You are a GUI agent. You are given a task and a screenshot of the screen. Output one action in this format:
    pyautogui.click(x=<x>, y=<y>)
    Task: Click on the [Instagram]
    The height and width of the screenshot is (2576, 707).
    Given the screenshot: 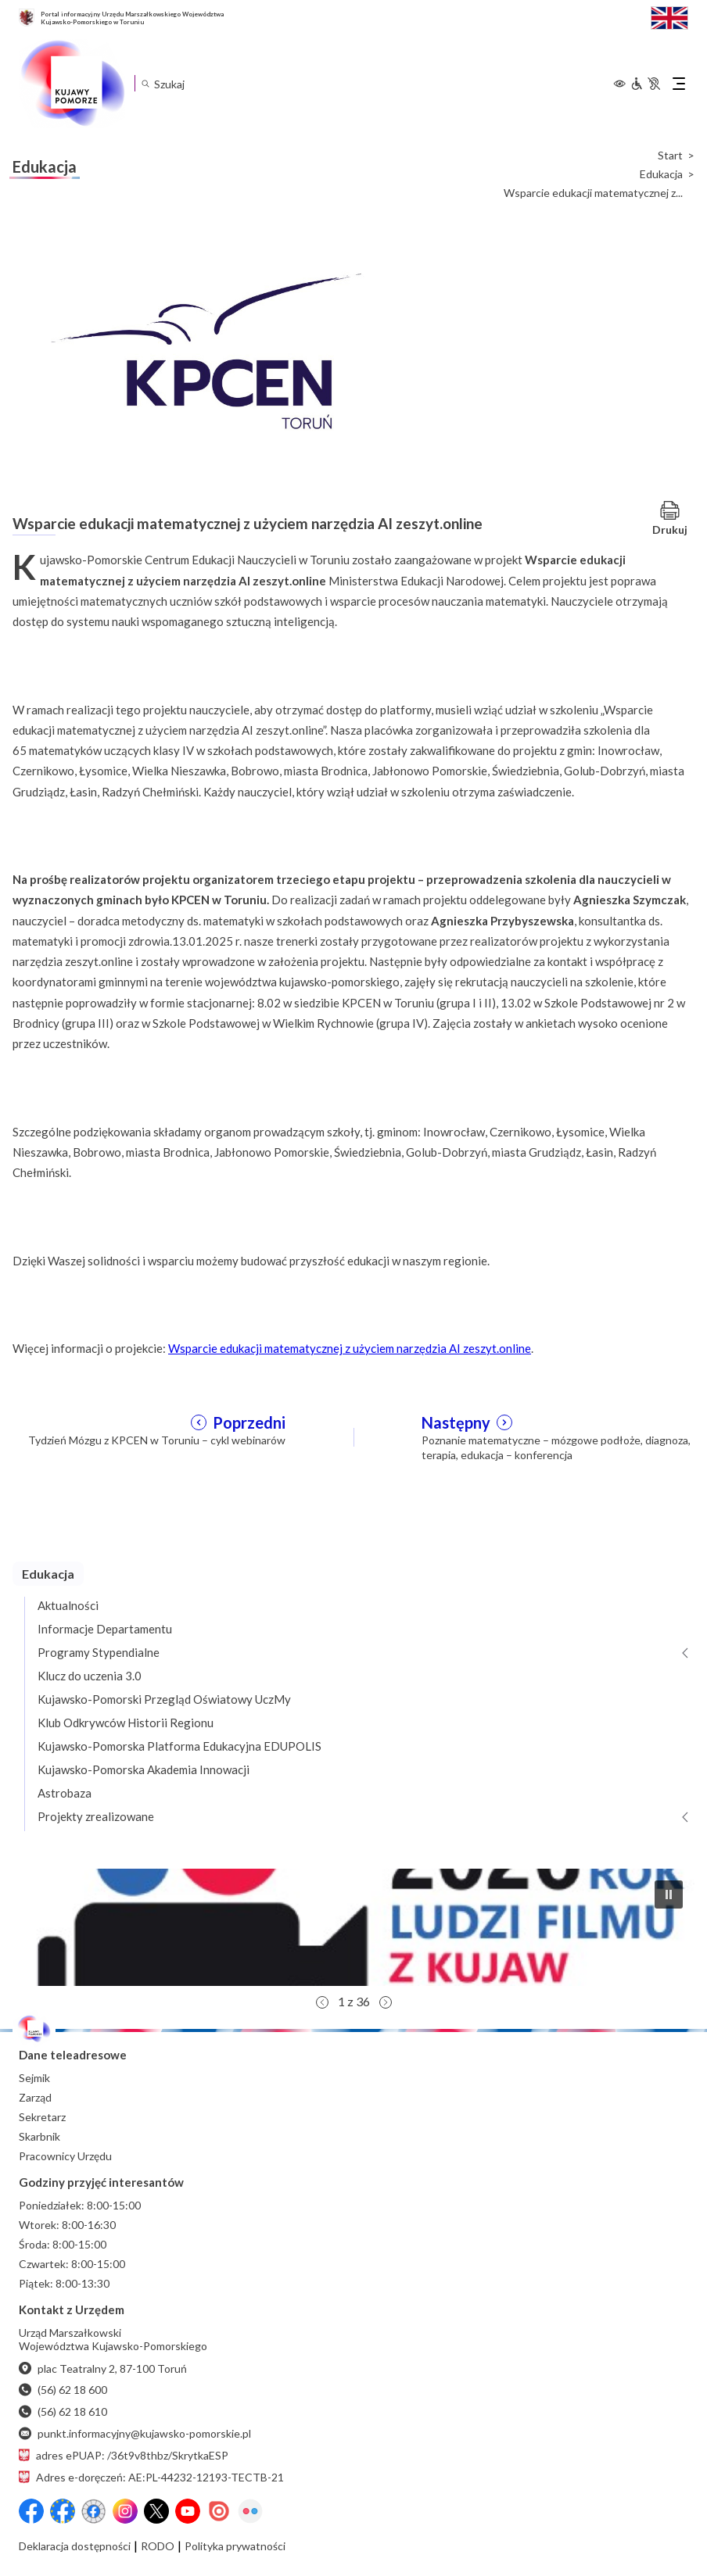 What is the action you would take?
    pyautogui.click(x=125, y=2511)
    